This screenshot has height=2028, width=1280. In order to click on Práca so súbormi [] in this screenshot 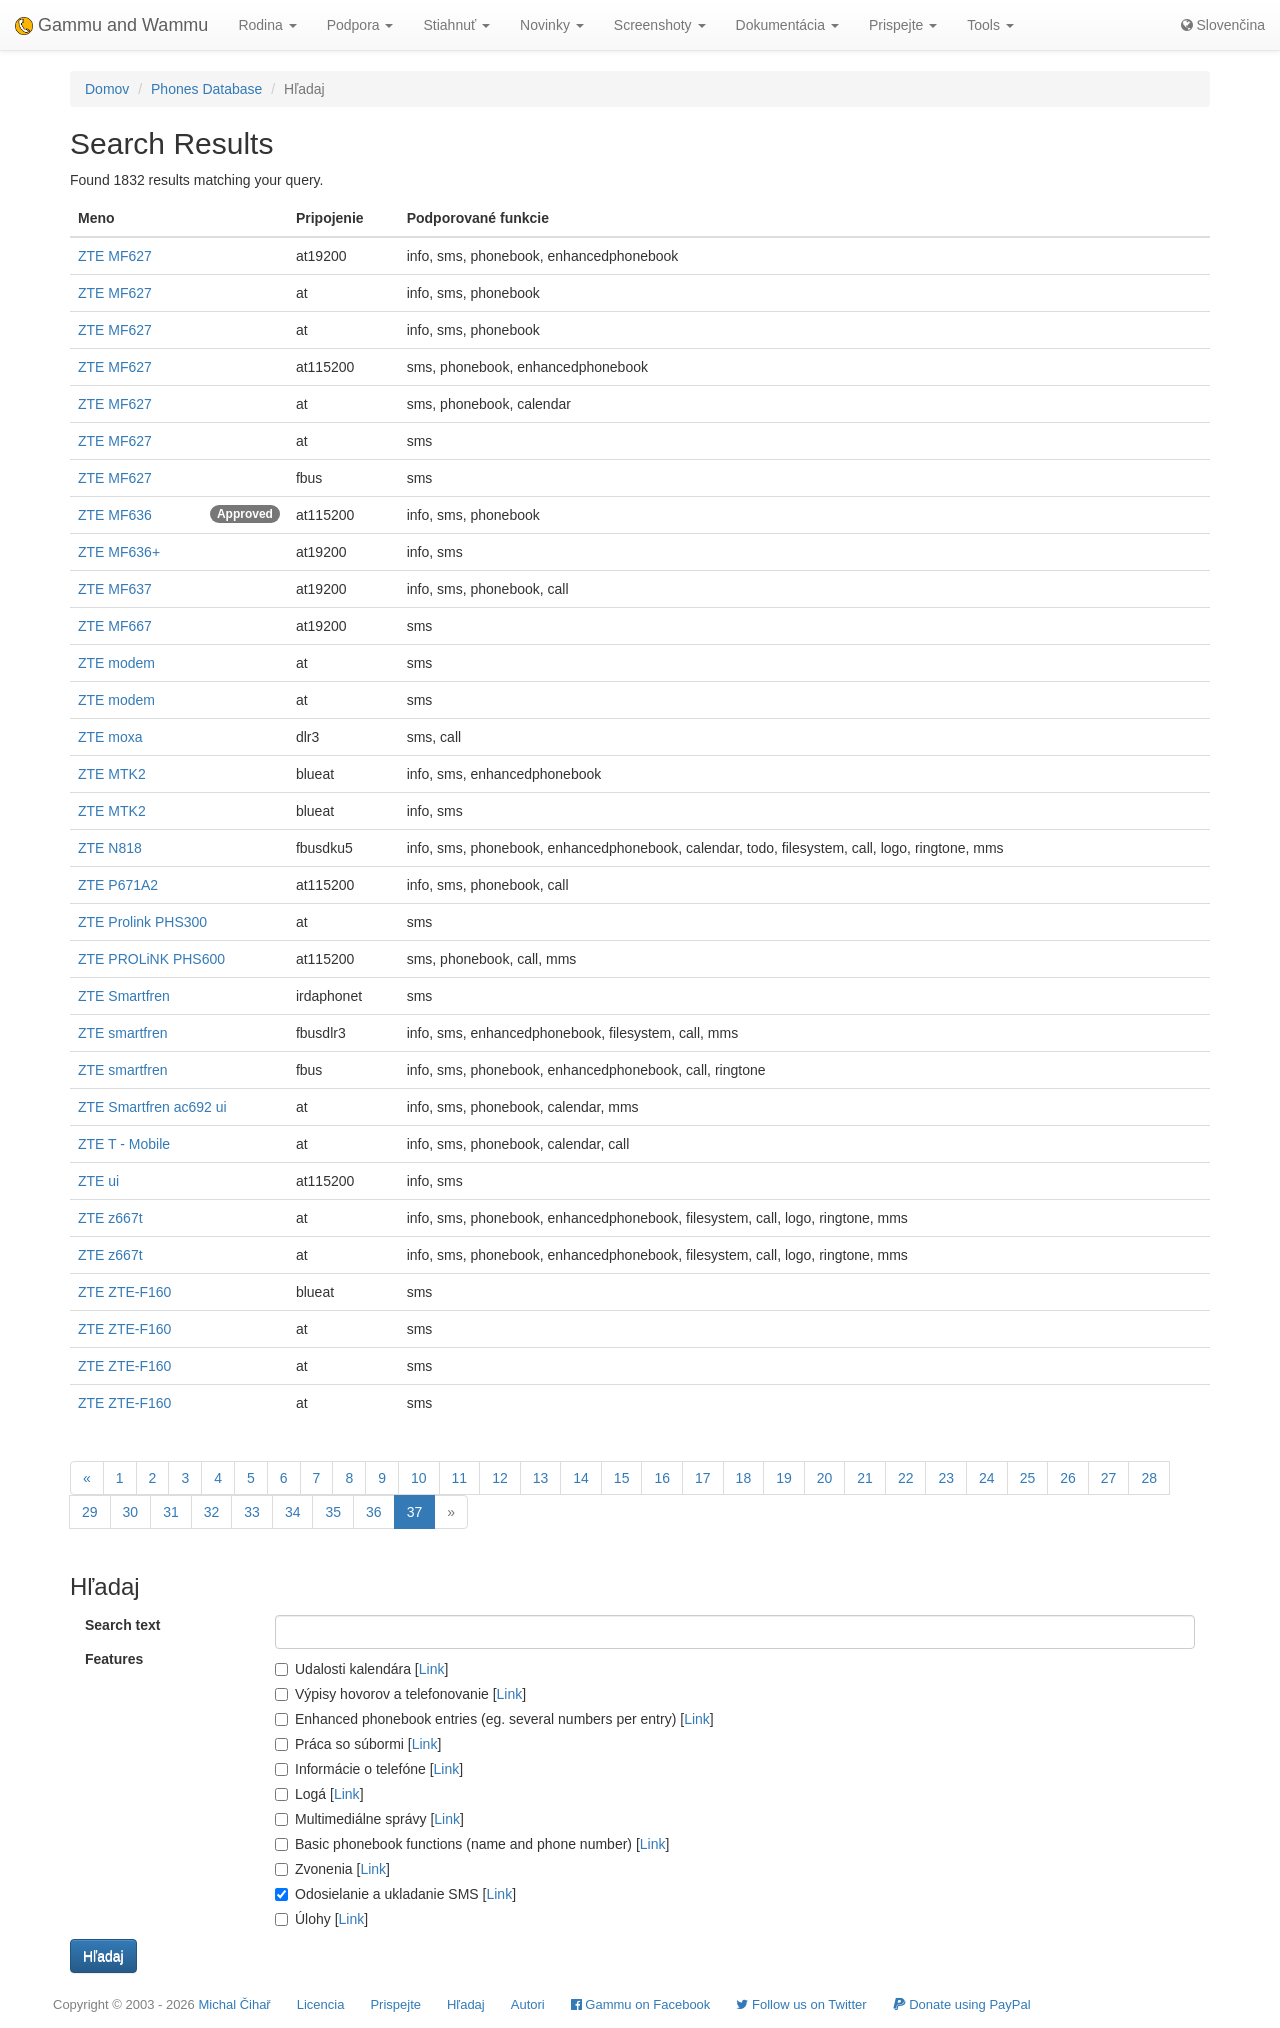, I will do `click(358, 1744)`.